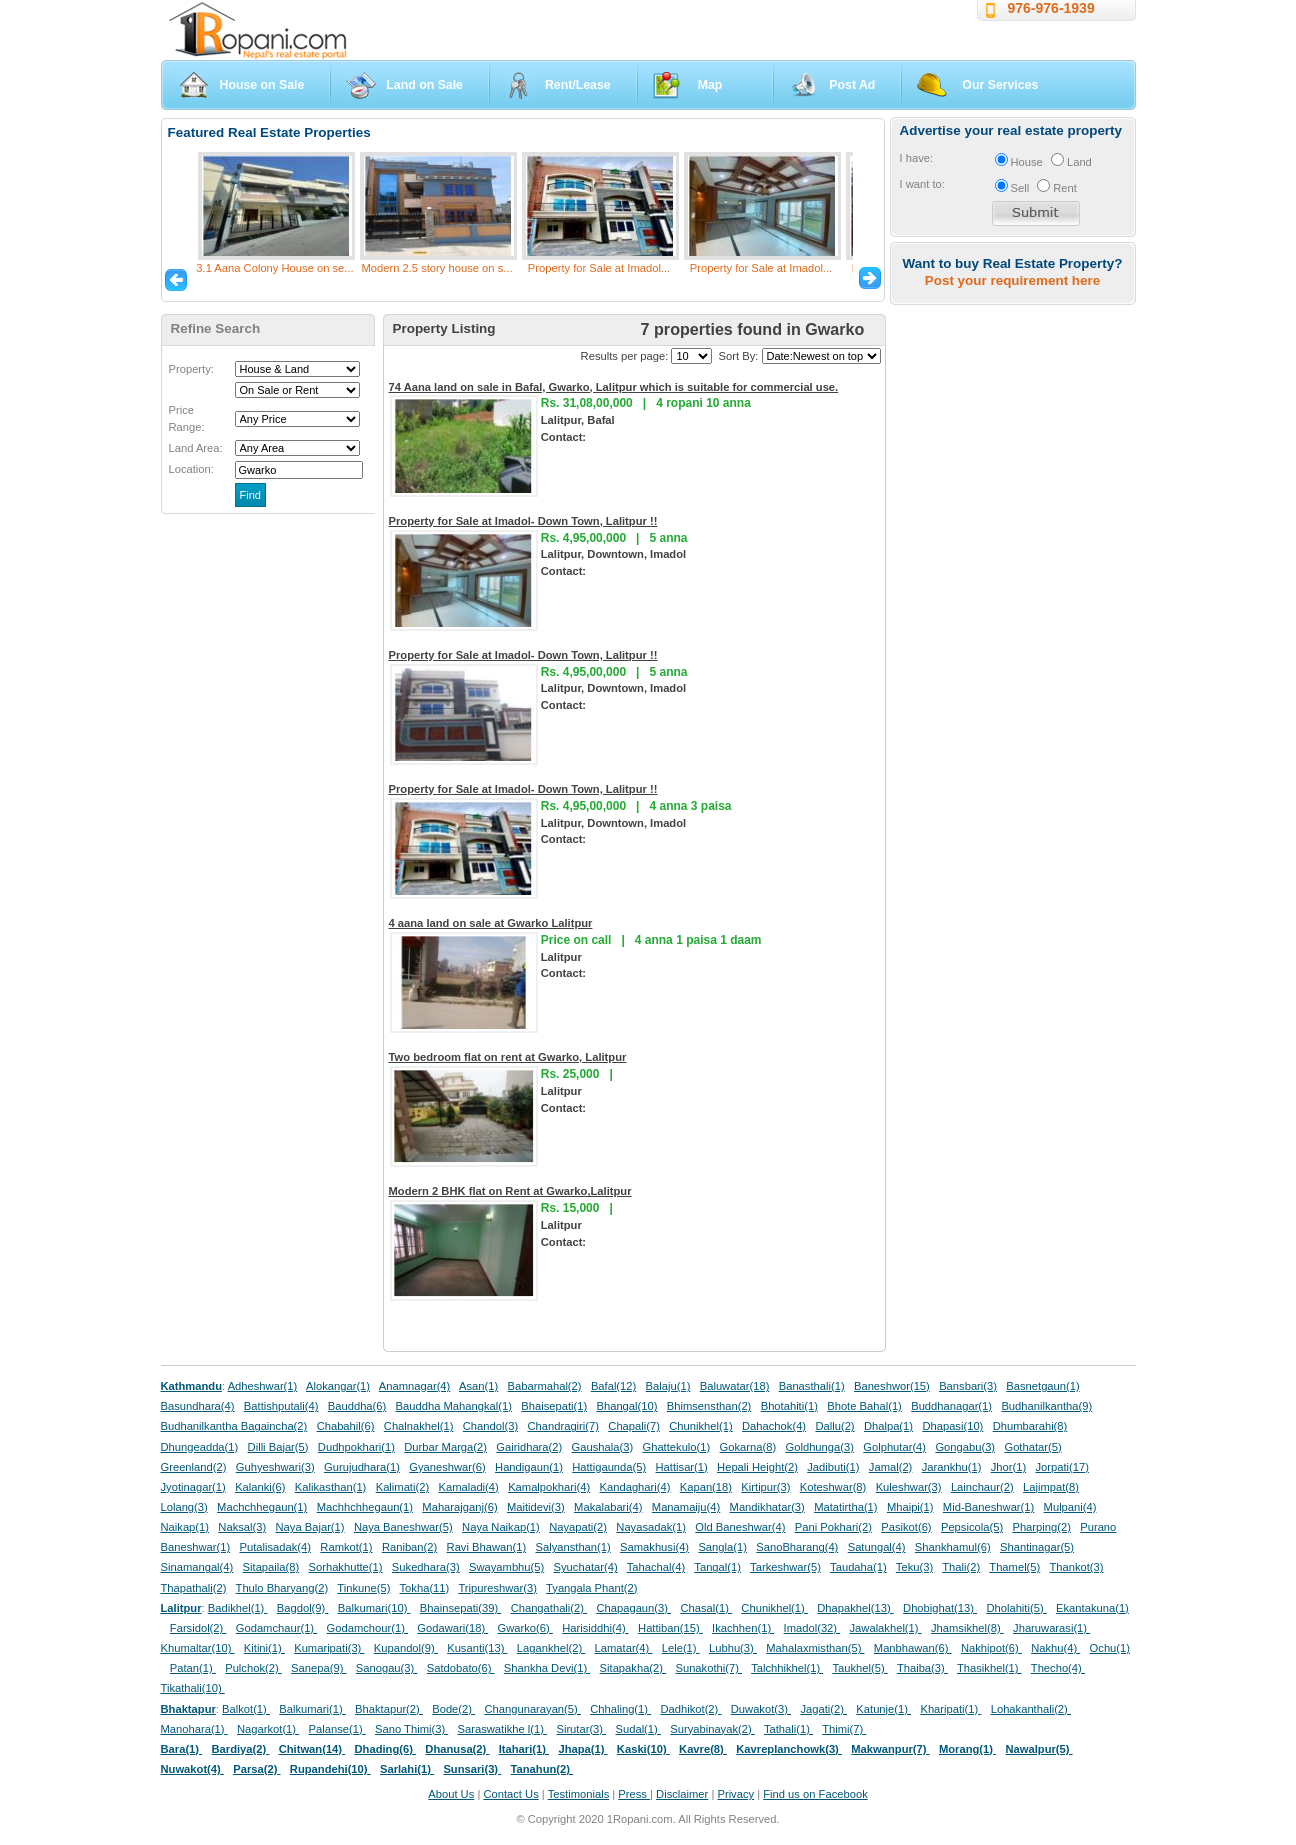  Describe the element at coordinates (940, 1608) in the screenshot. I see `Dhobighat(13)` at that location.